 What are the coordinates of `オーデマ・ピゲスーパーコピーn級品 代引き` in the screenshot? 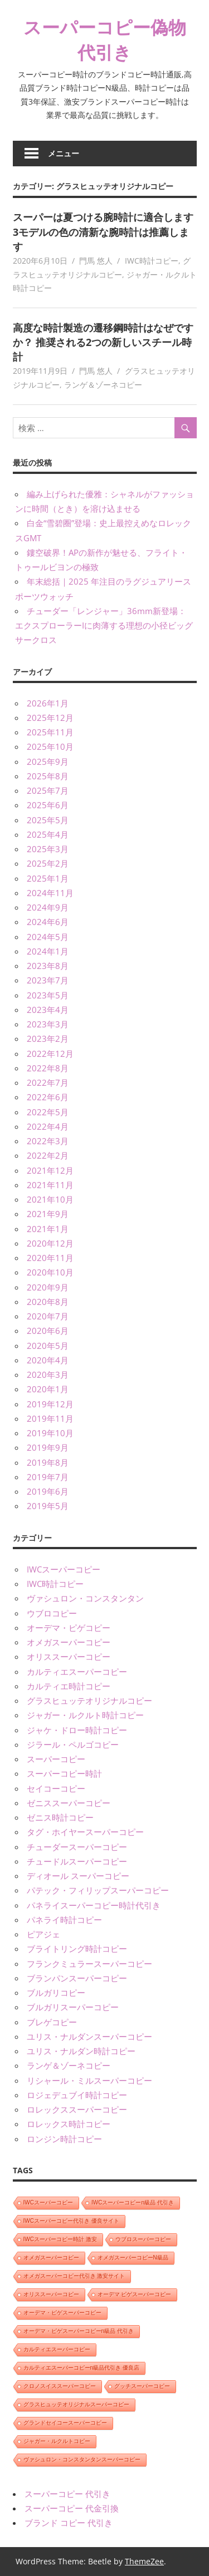 It's located at (78, 2331).